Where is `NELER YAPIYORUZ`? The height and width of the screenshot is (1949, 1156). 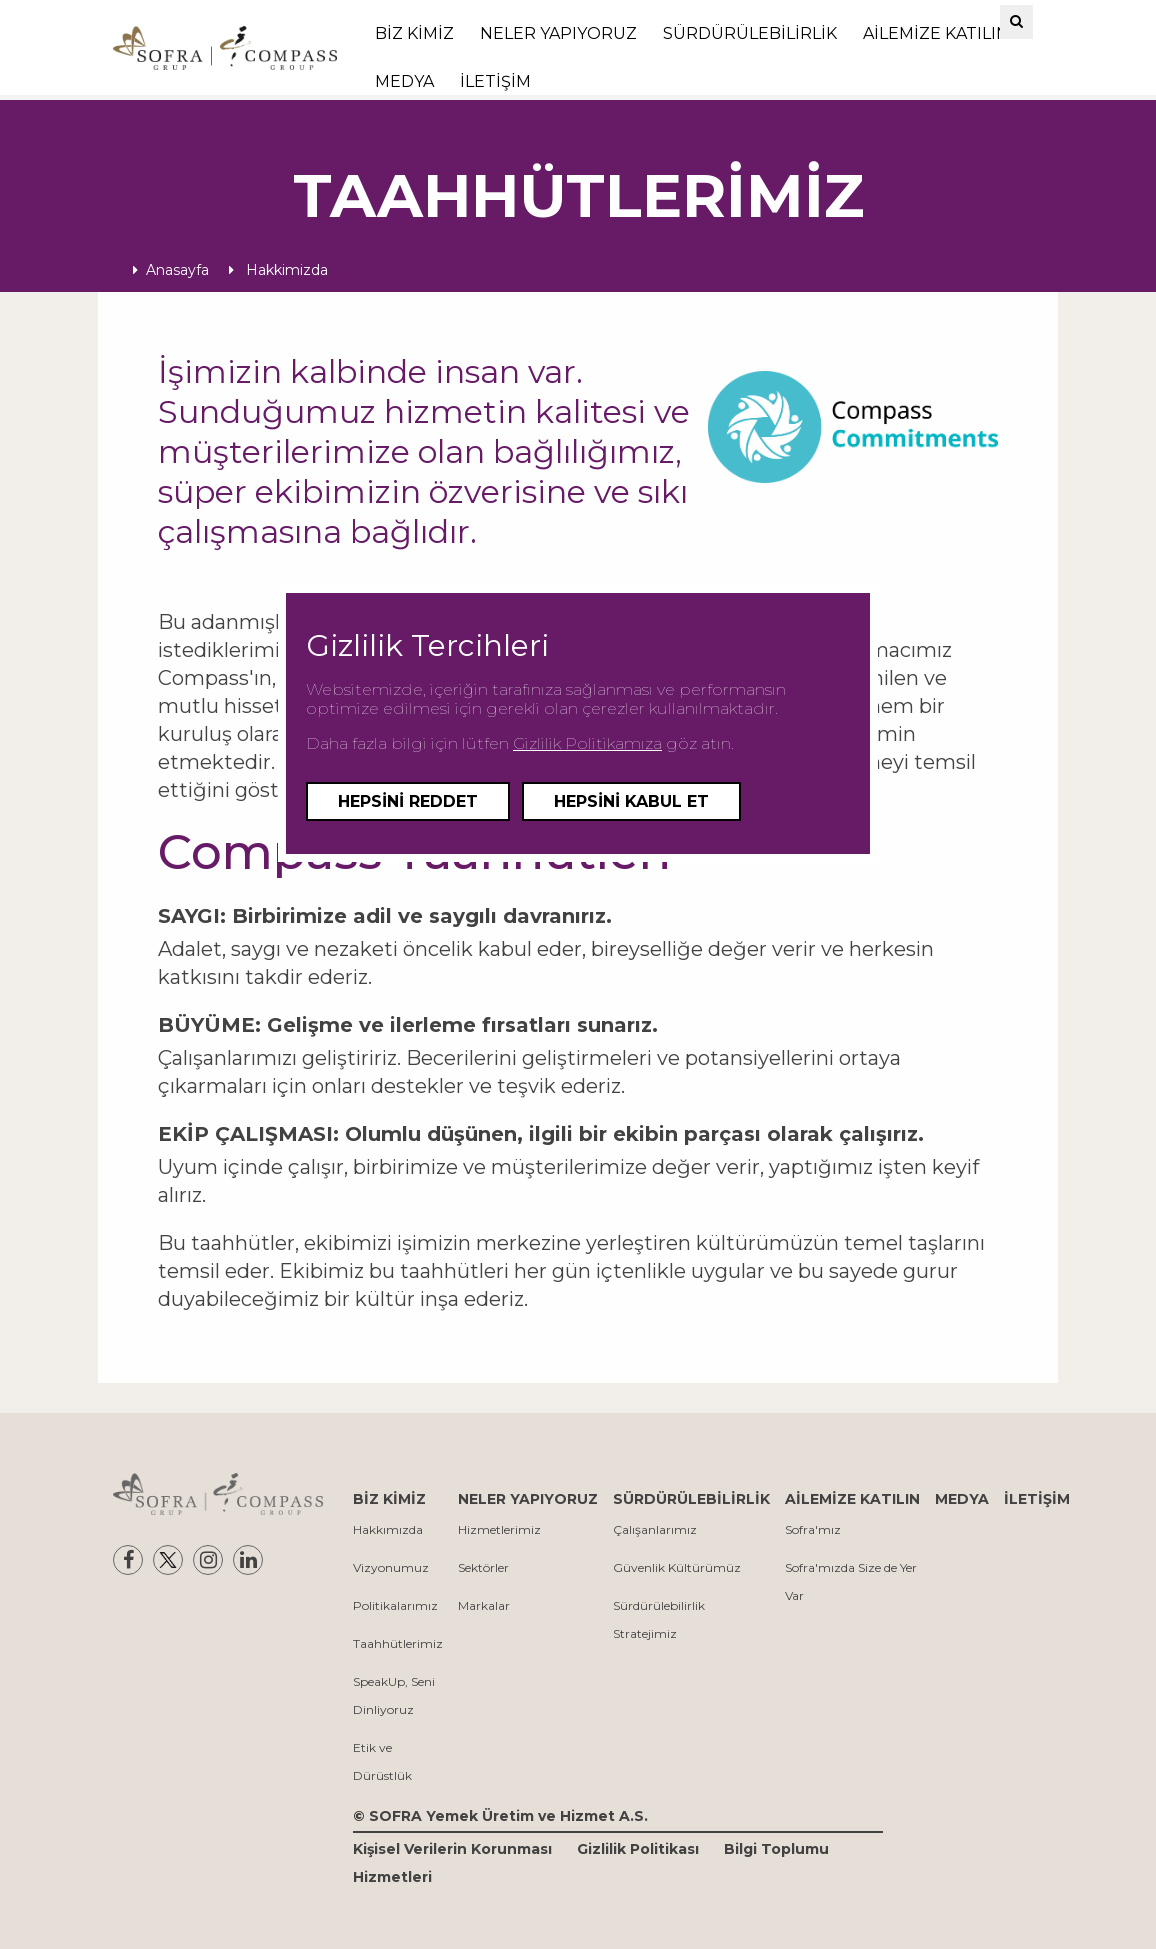
NELER YAPIYORUZ is located at coordinates (558, 33).